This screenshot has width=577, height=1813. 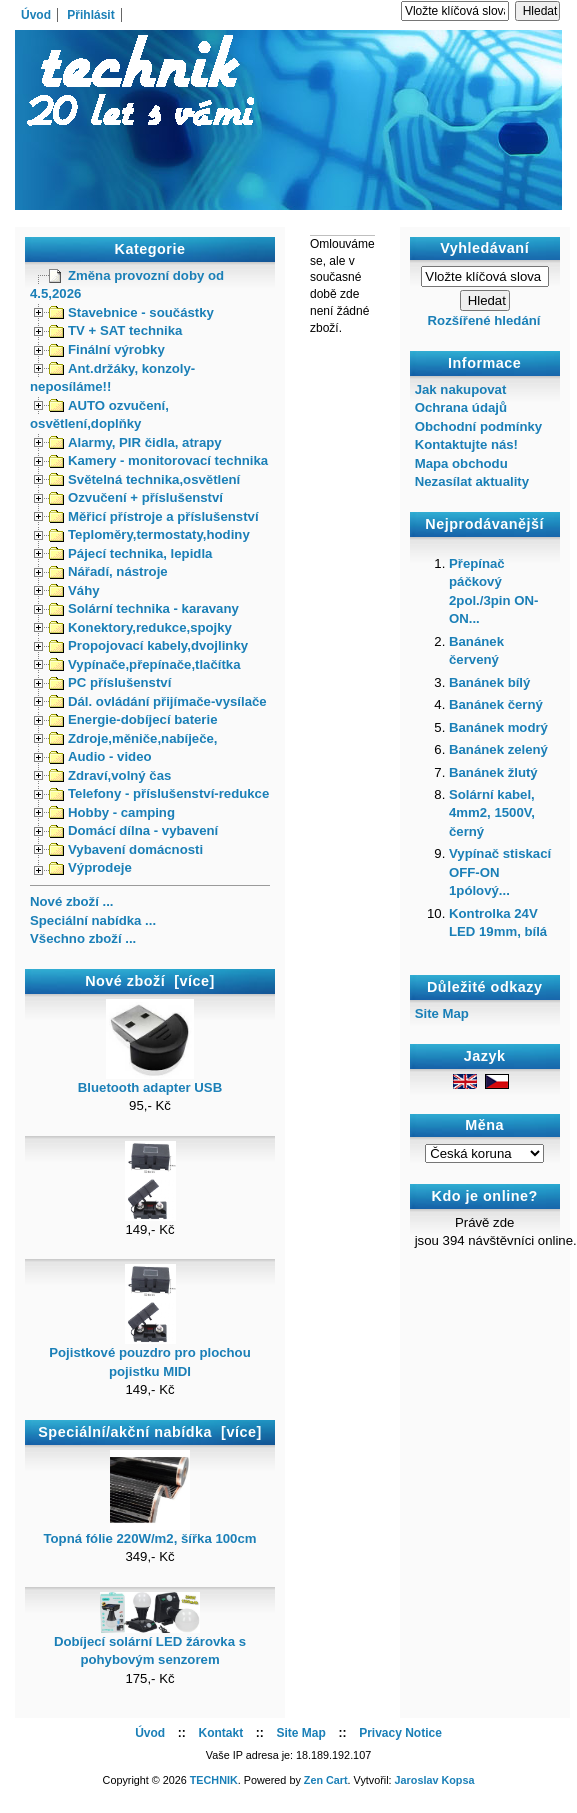 I want to click on TECHNIK, so click(x=214, y=1780).